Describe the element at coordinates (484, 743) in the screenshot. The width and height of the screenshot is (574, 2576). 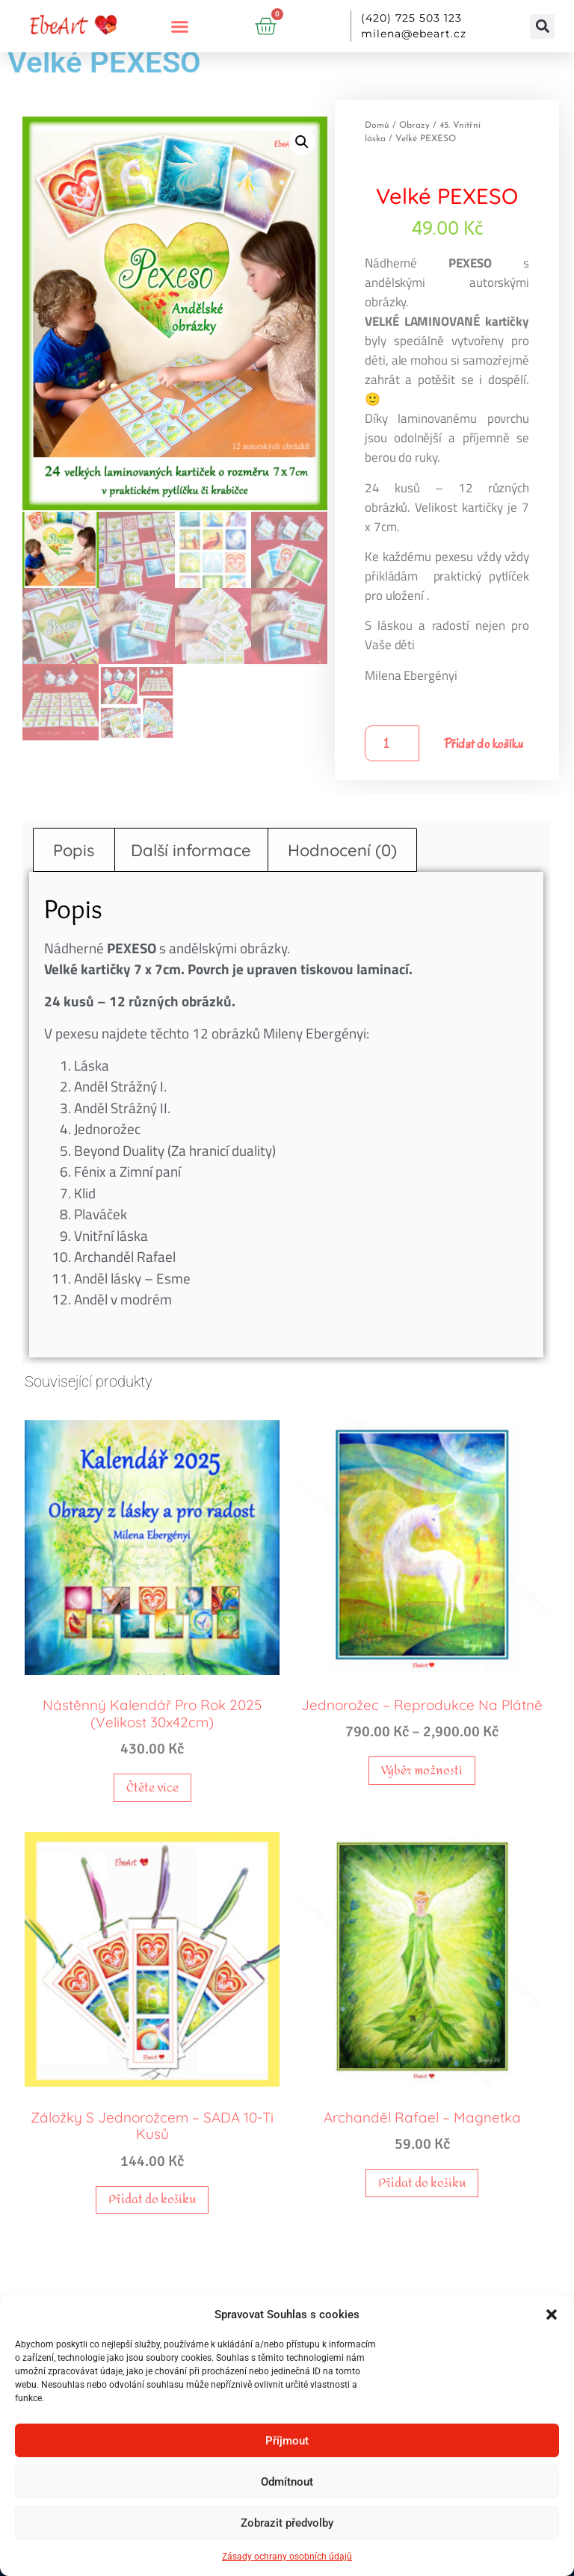
I see `Přidat do košíku` at that location.